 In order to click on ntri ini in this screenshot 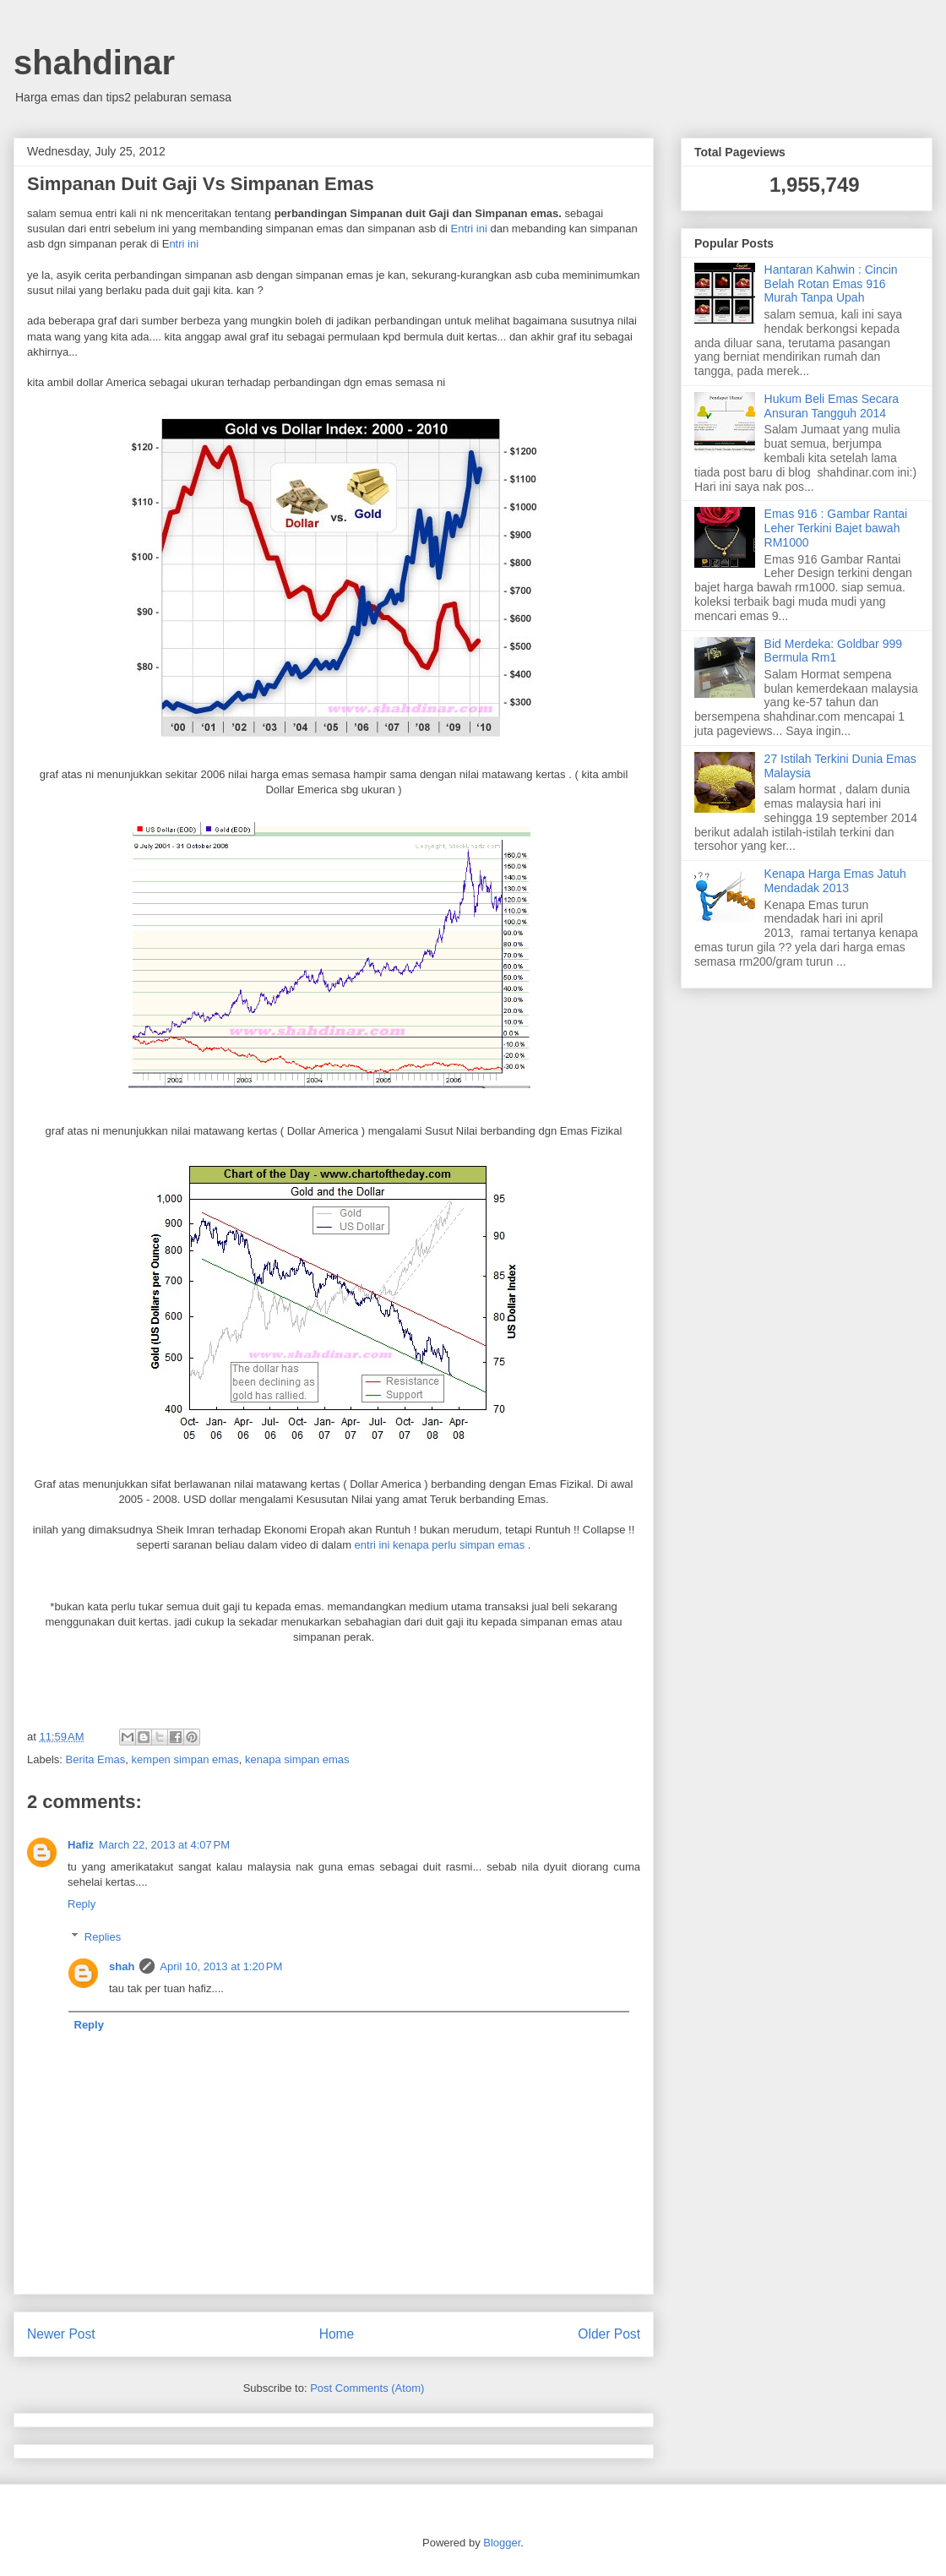, I will do `click(183, 243)`.